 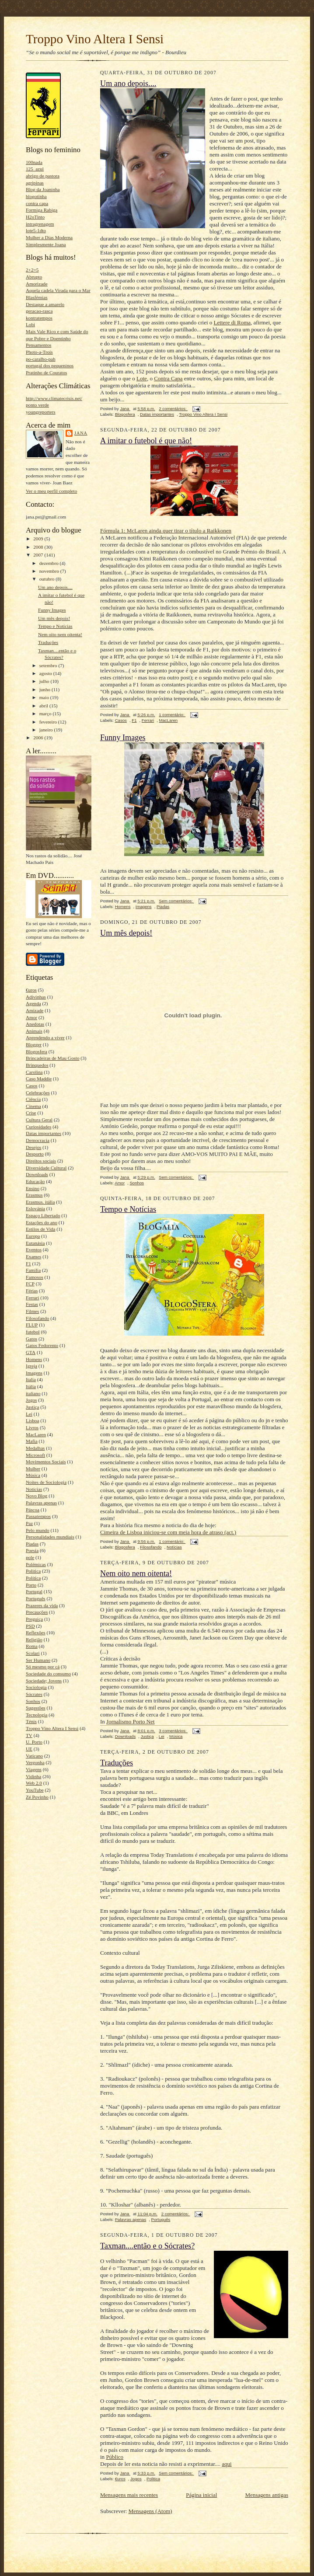 I want to click on Sem comentários:, so click(x=176, y=900).